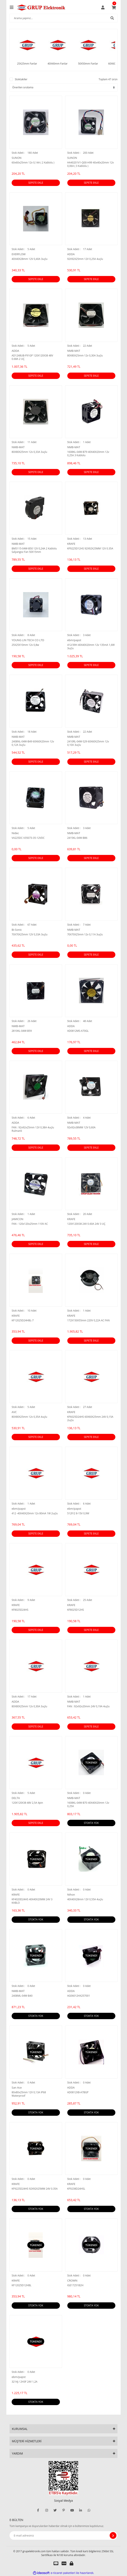 The image size is (127, 2576). I want to click on 512F/2 8-15V 0,9W, so click(78, 1513).